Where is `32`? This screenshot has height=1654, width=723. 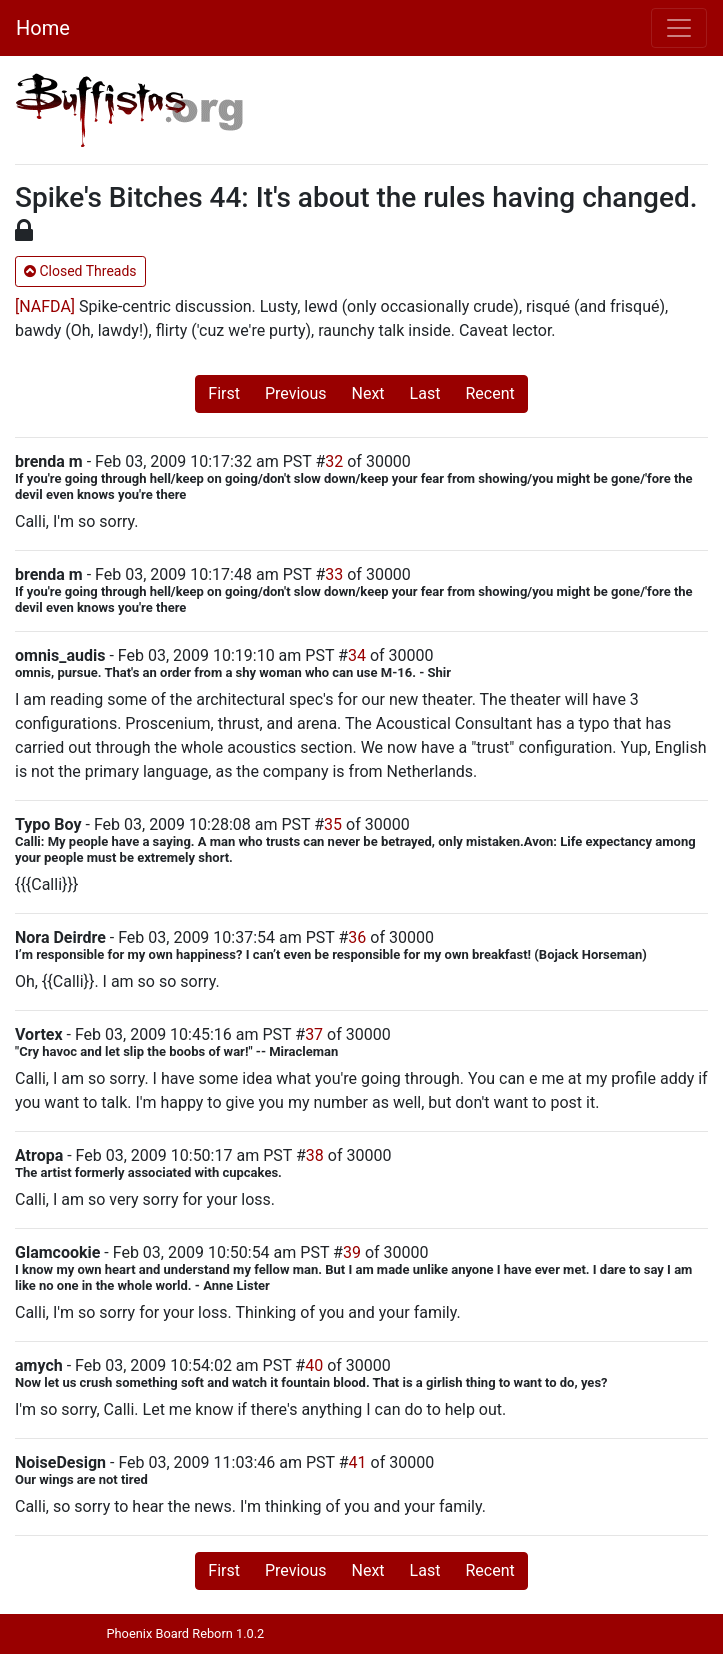 32 is located at coordinates (334, 461).